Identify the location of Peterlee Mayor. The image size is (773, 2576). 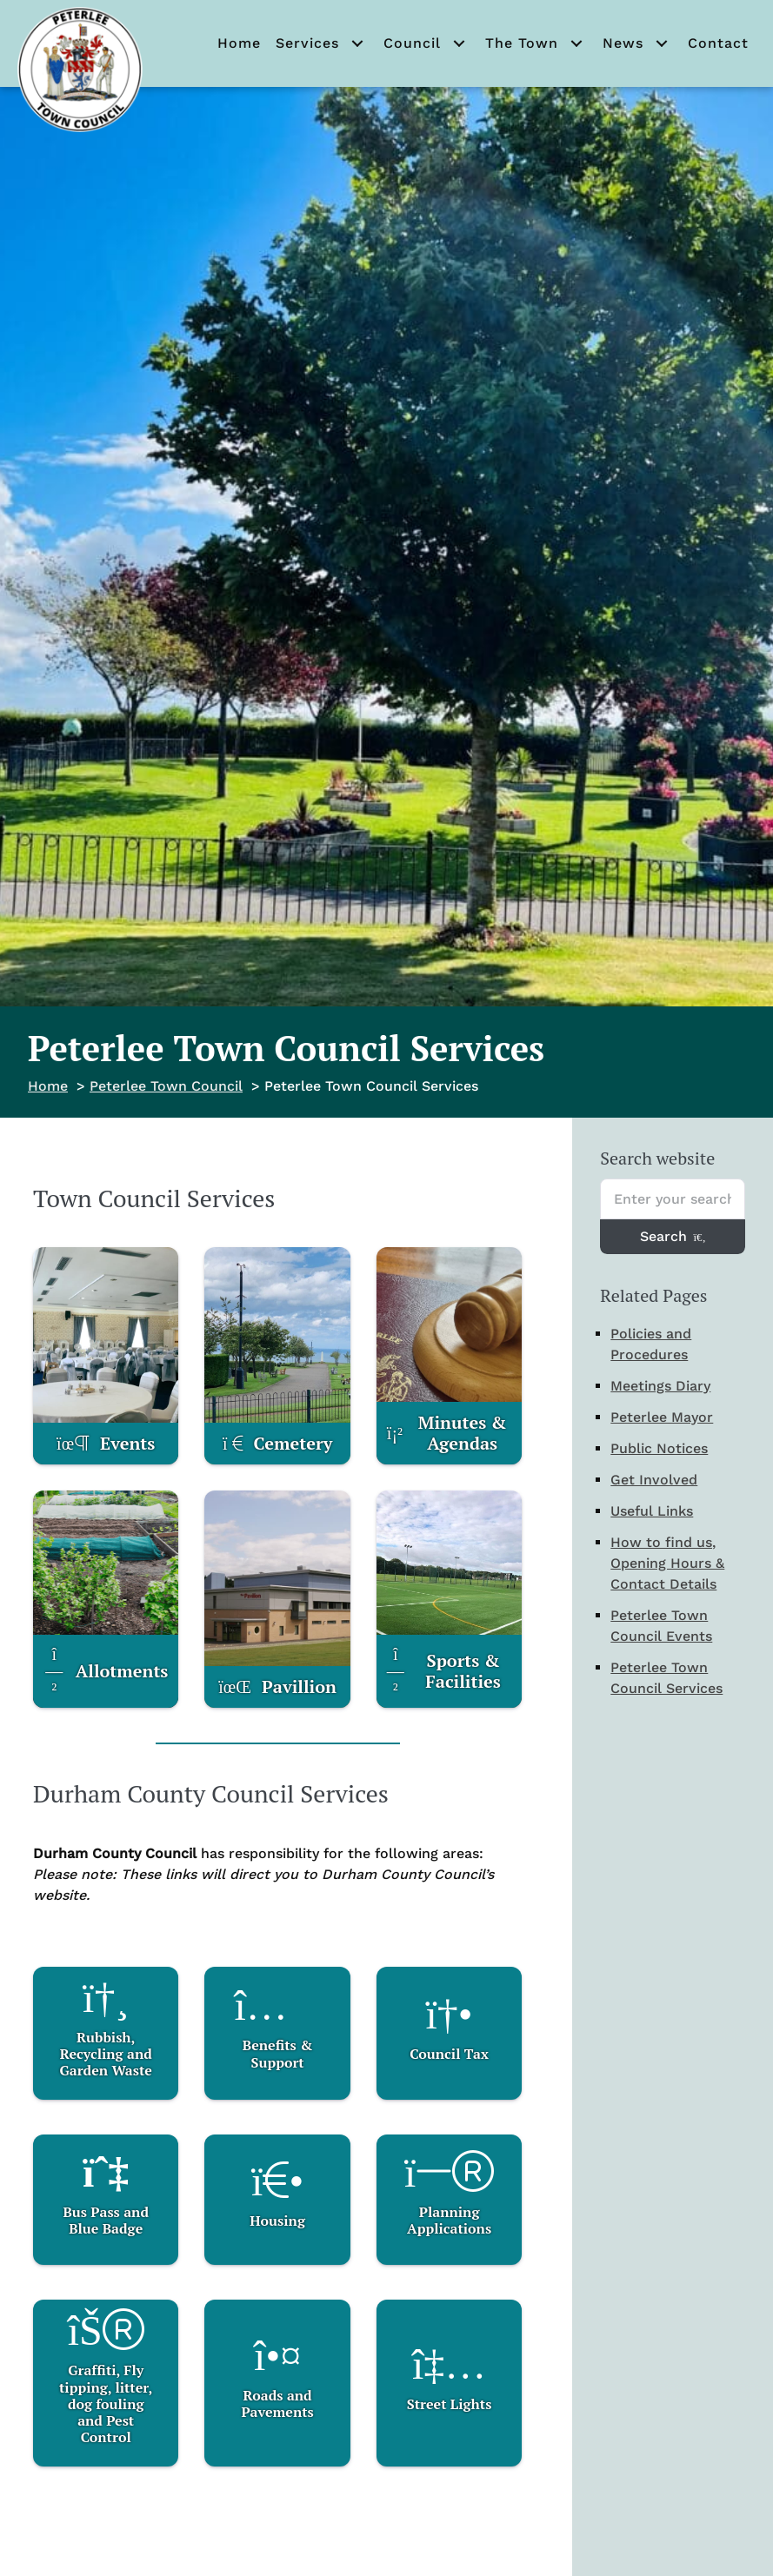
(661, 1417).